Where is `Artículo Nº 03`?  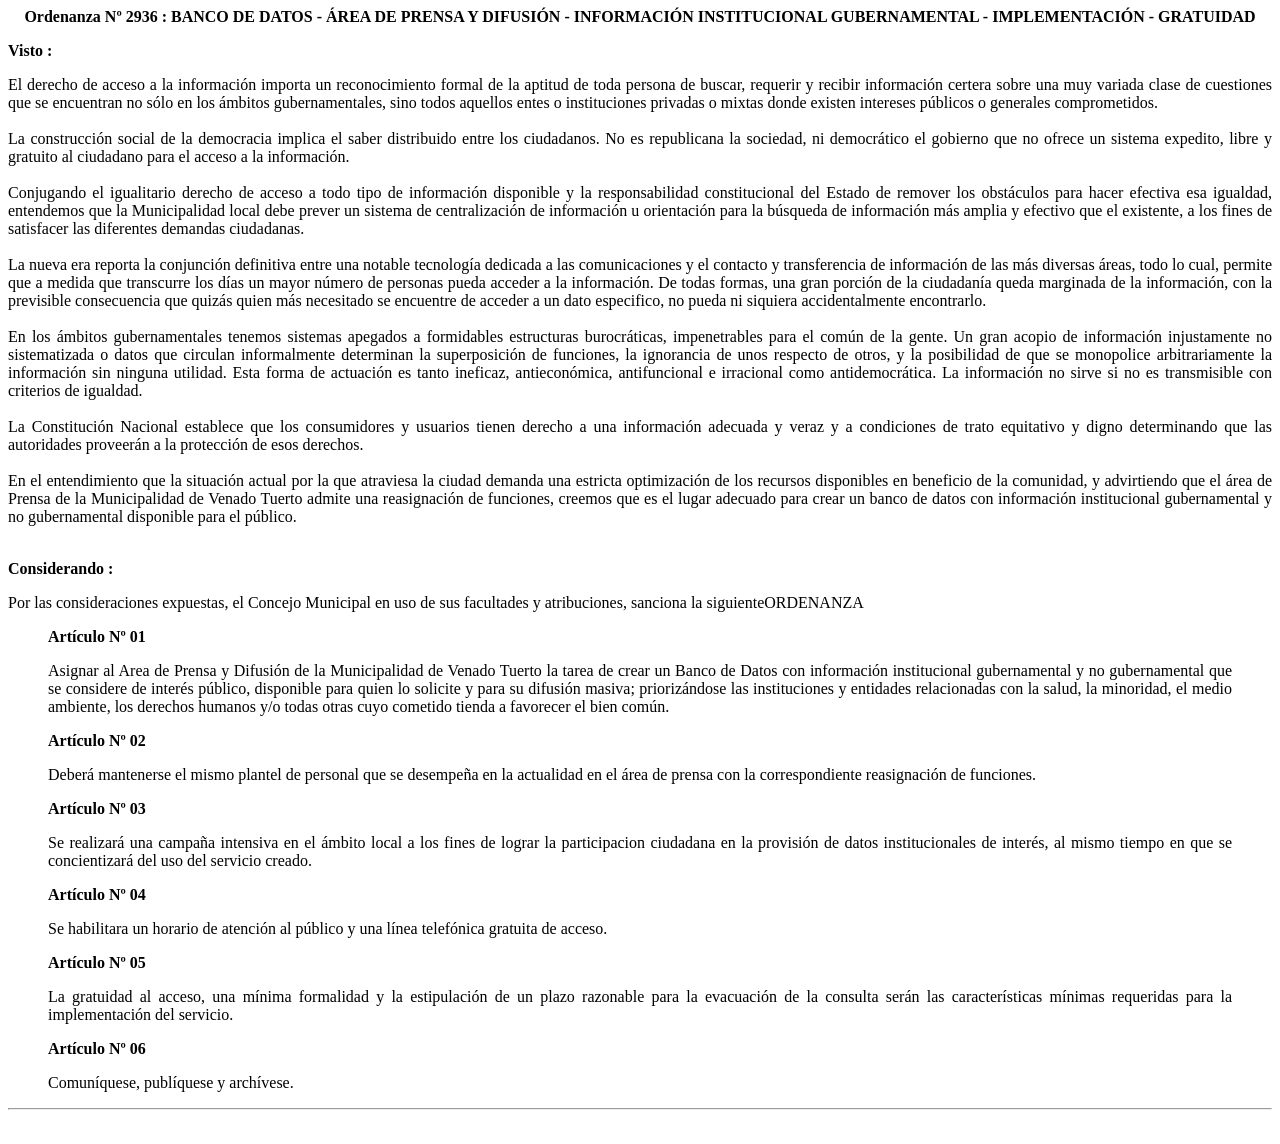 Artículo Nº 03 is located at coordinates (97, 808).